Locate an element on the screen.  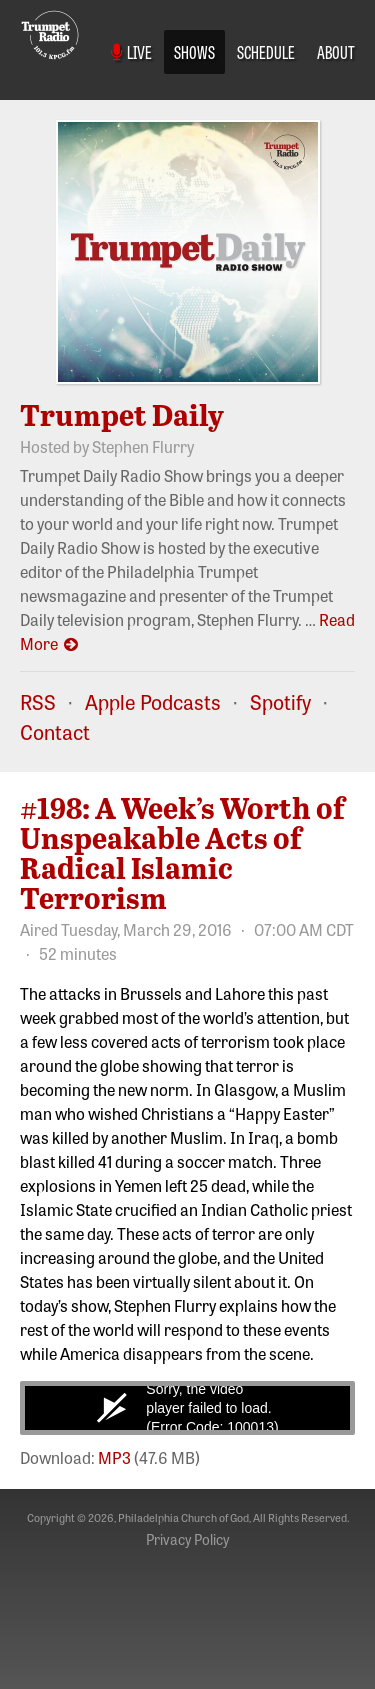
#198: A Week’s Worth of Unspeakable Acts of Radical Islamic Terrorism is located at coordinates (182, 852).